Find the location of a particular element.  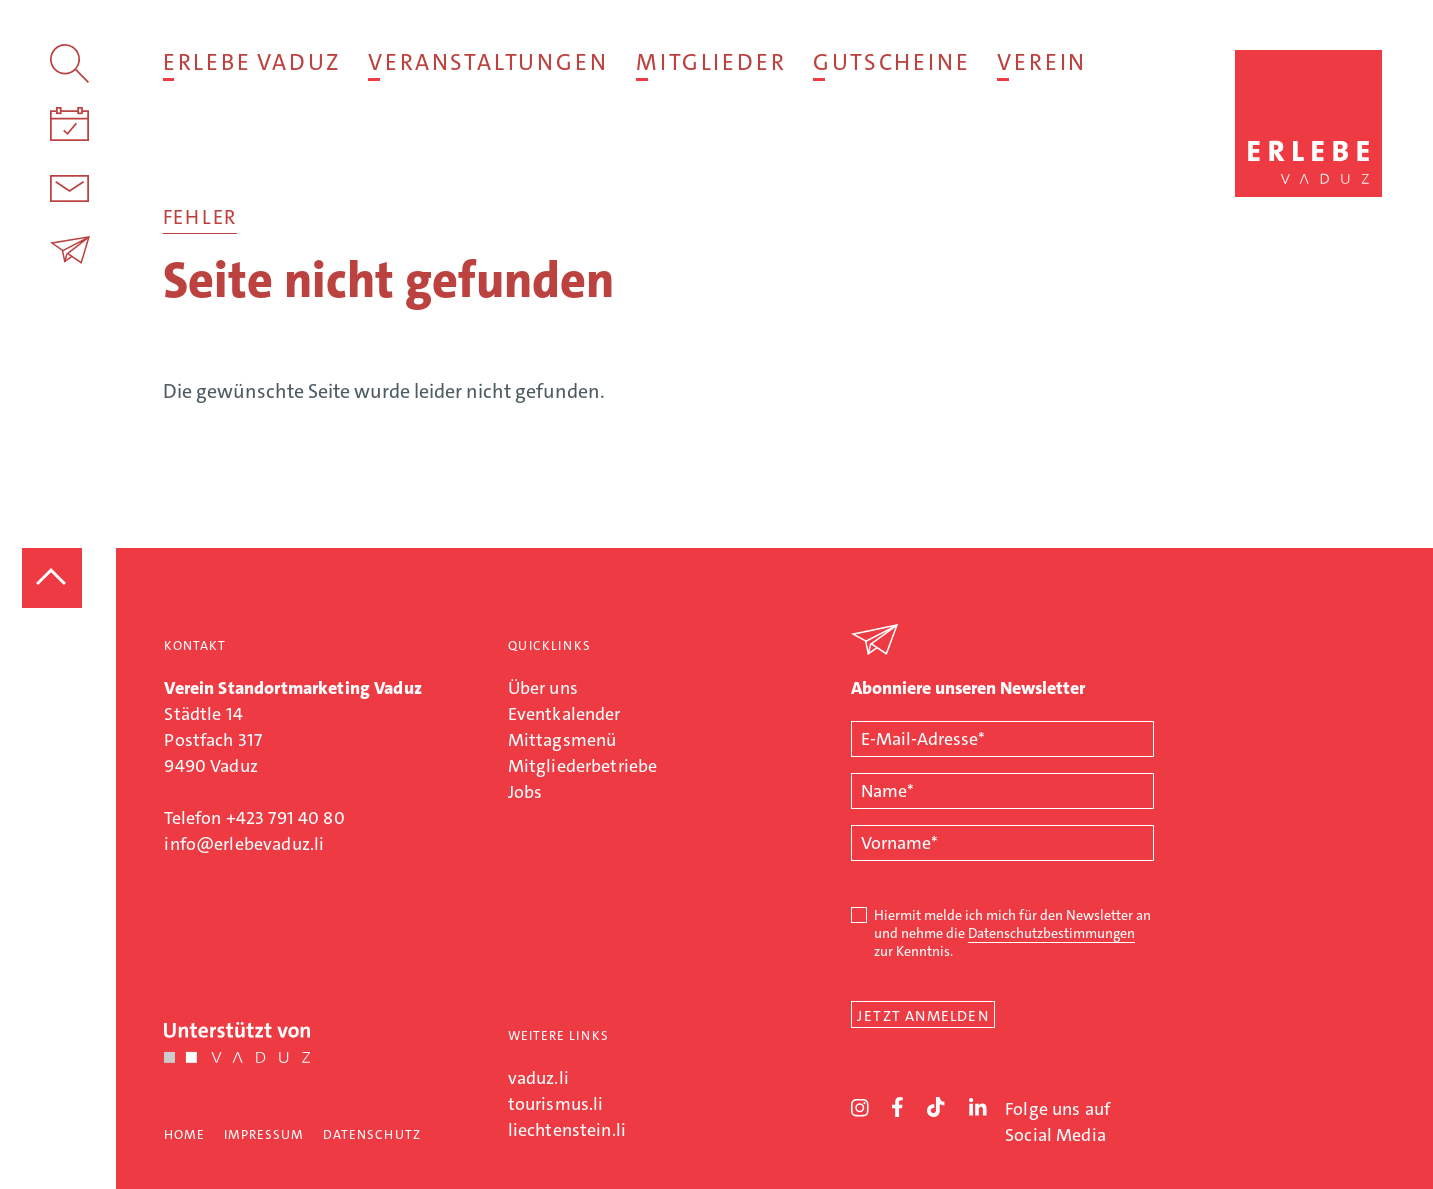

Impressum is located at coordinates (264, 1134).